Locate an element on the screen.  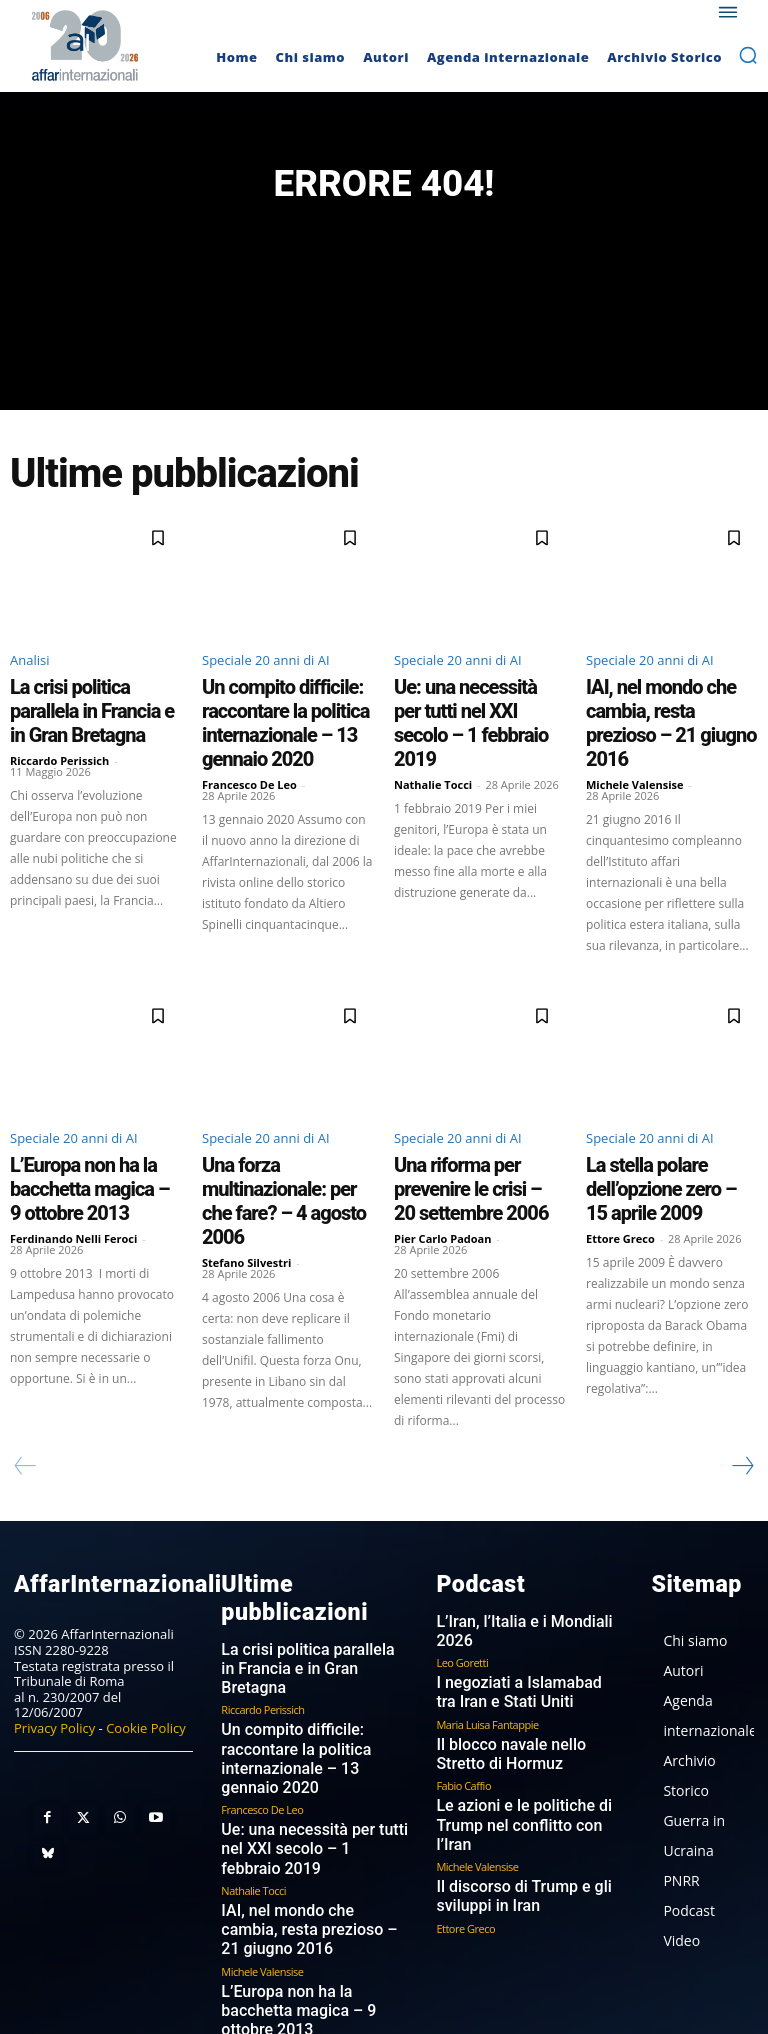
L’Europa non ha la bacchetta magica – 9 ottobre 2013 is located at coordinates (93, 1139).